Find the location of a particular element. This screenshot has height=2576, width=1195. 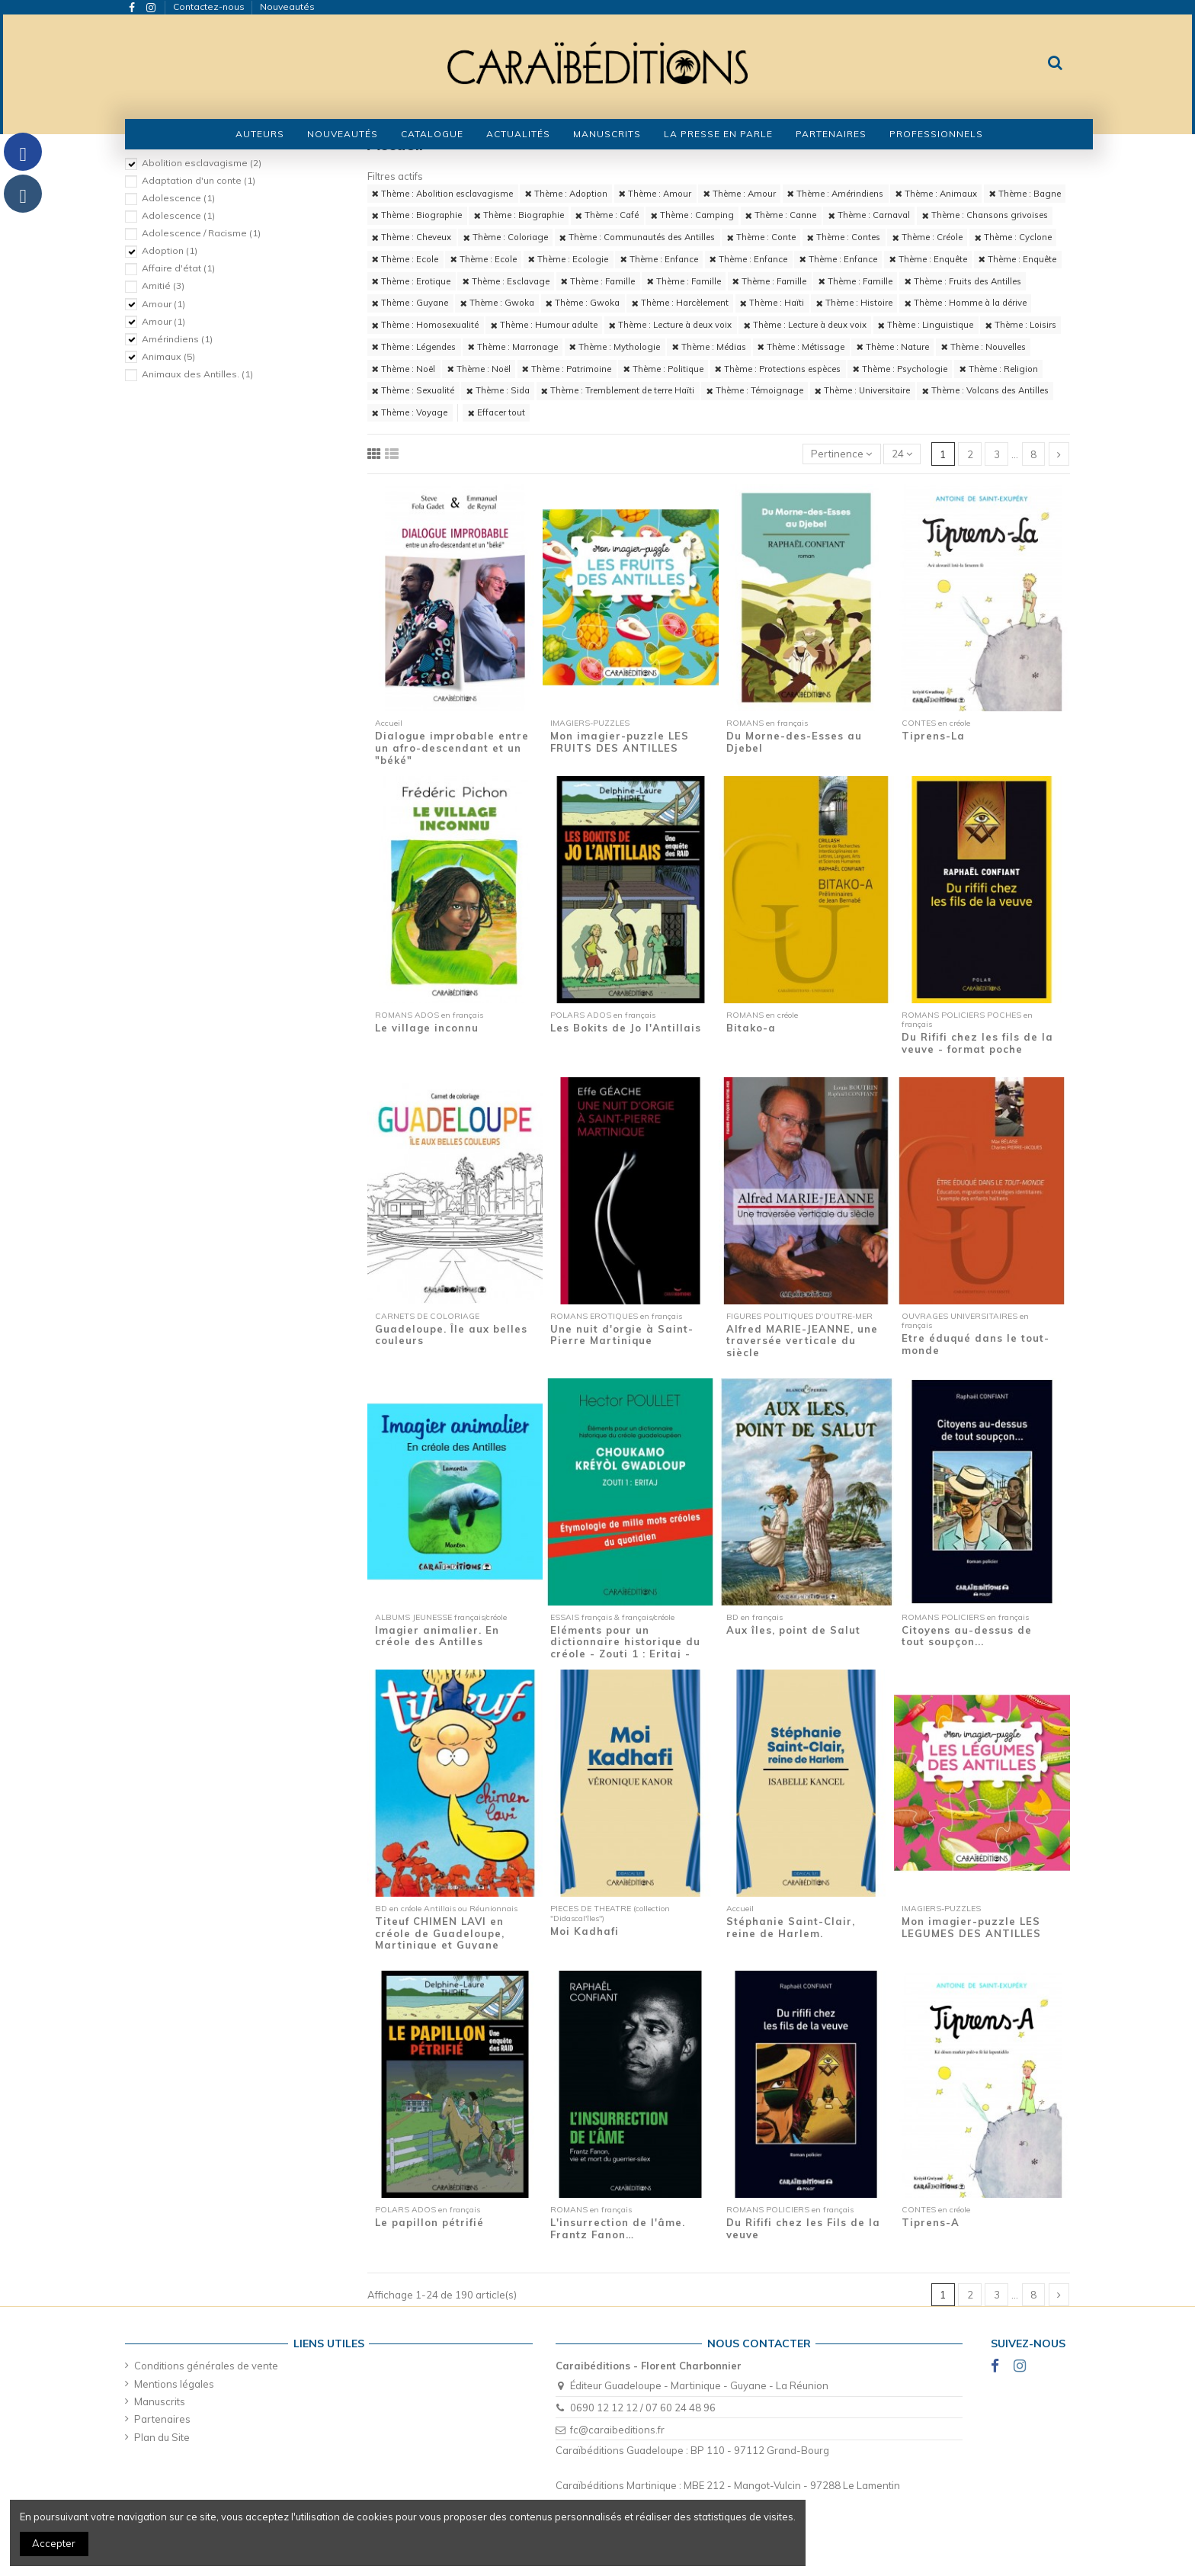

Thème : Témoignage is located at coordinates (754, 390).